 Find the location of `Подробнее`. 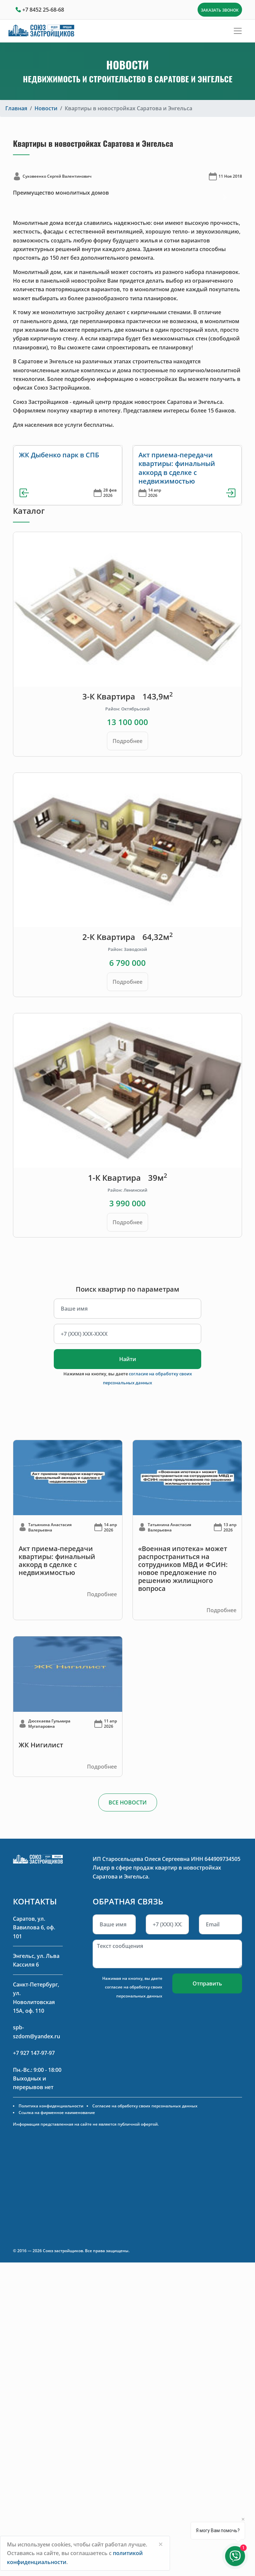

Подробнее is located at coordinates (127, 741).